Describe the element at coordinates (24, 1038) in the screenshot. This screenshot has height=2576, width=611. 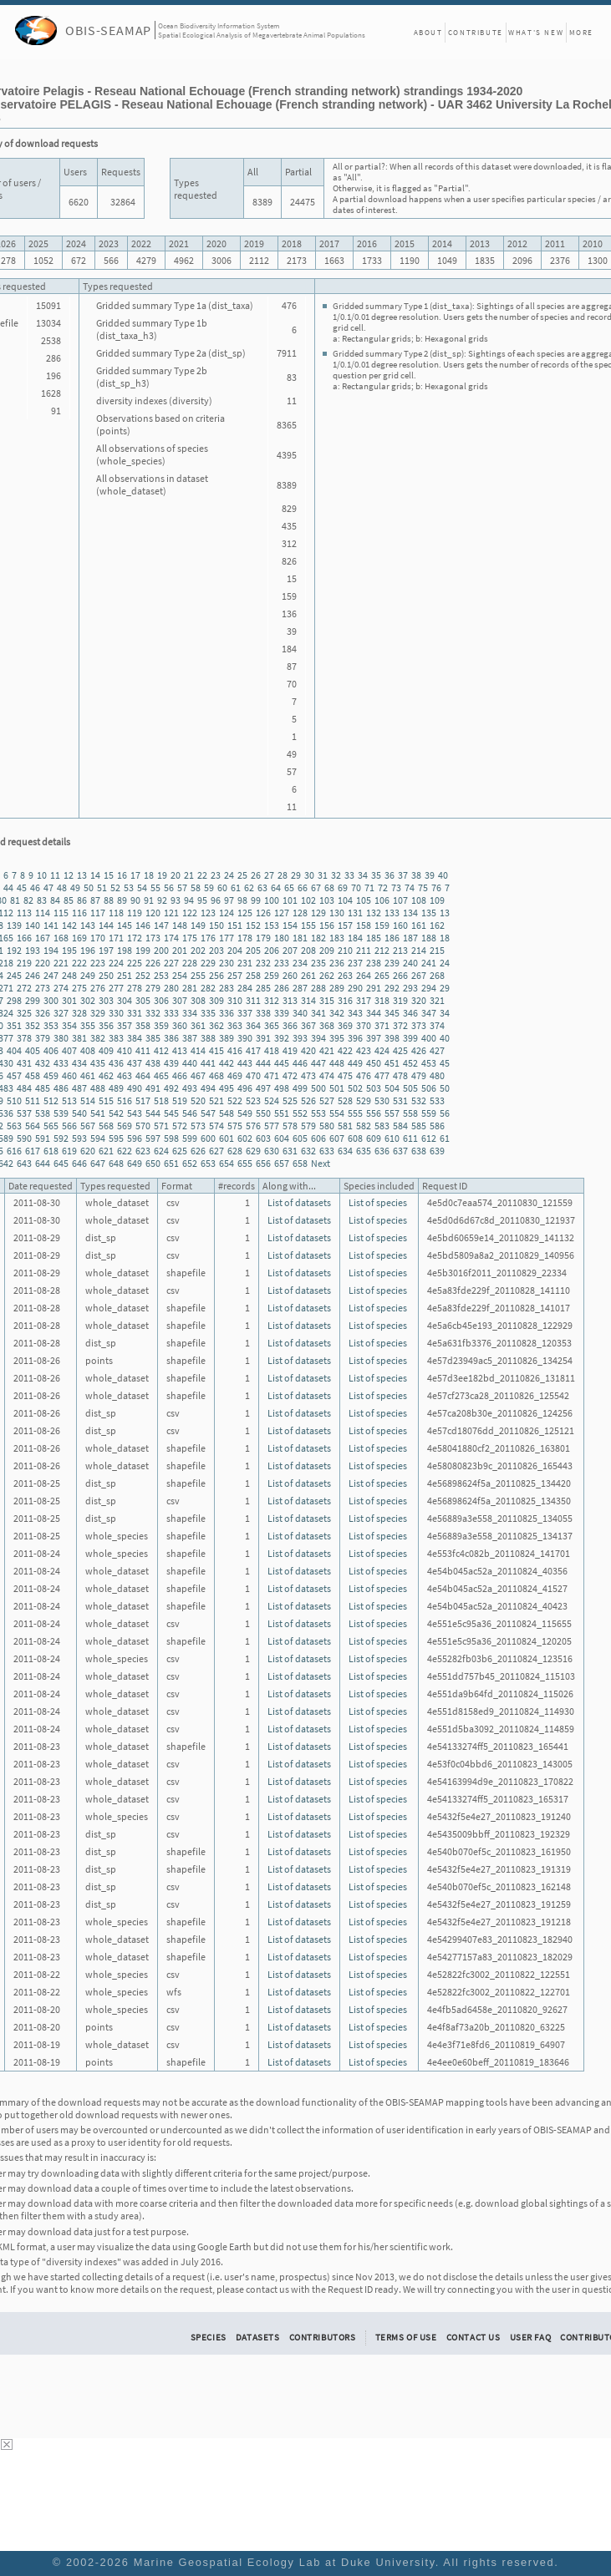
I see `378` at that location.